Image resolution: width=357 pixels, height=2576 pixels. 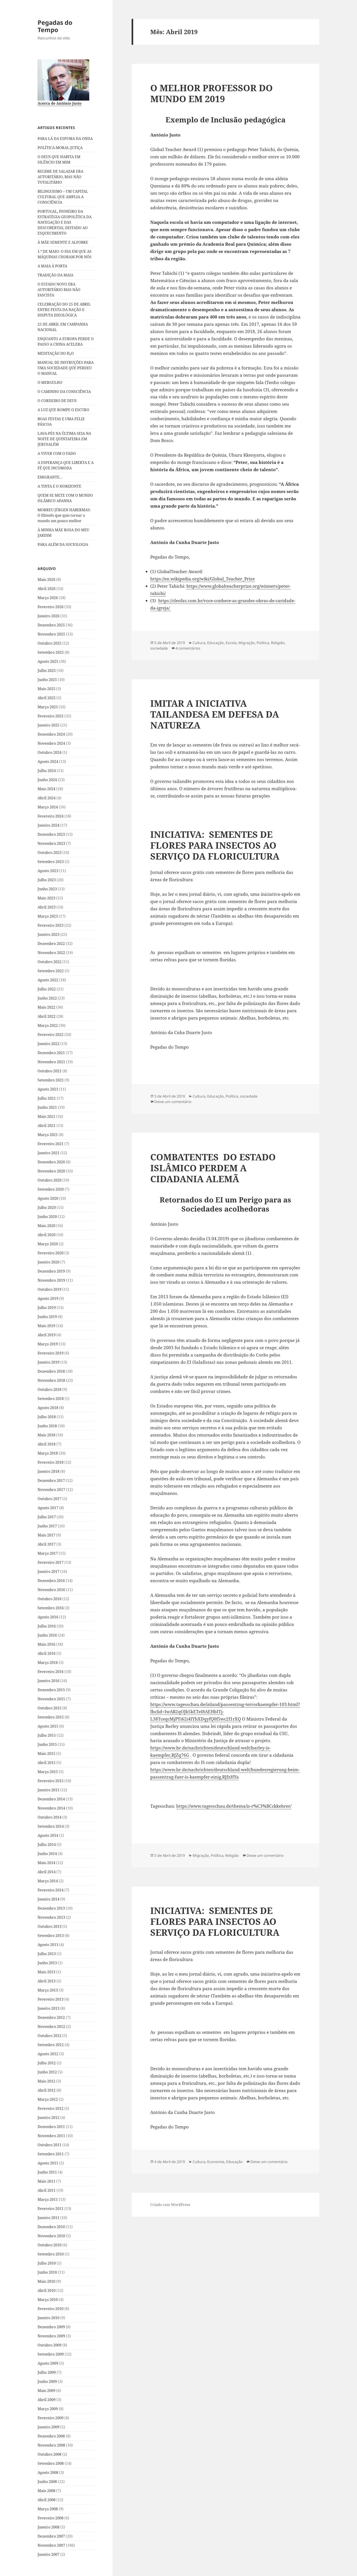 I want to click on Dezembro 2023, so click(x=51, y=834).